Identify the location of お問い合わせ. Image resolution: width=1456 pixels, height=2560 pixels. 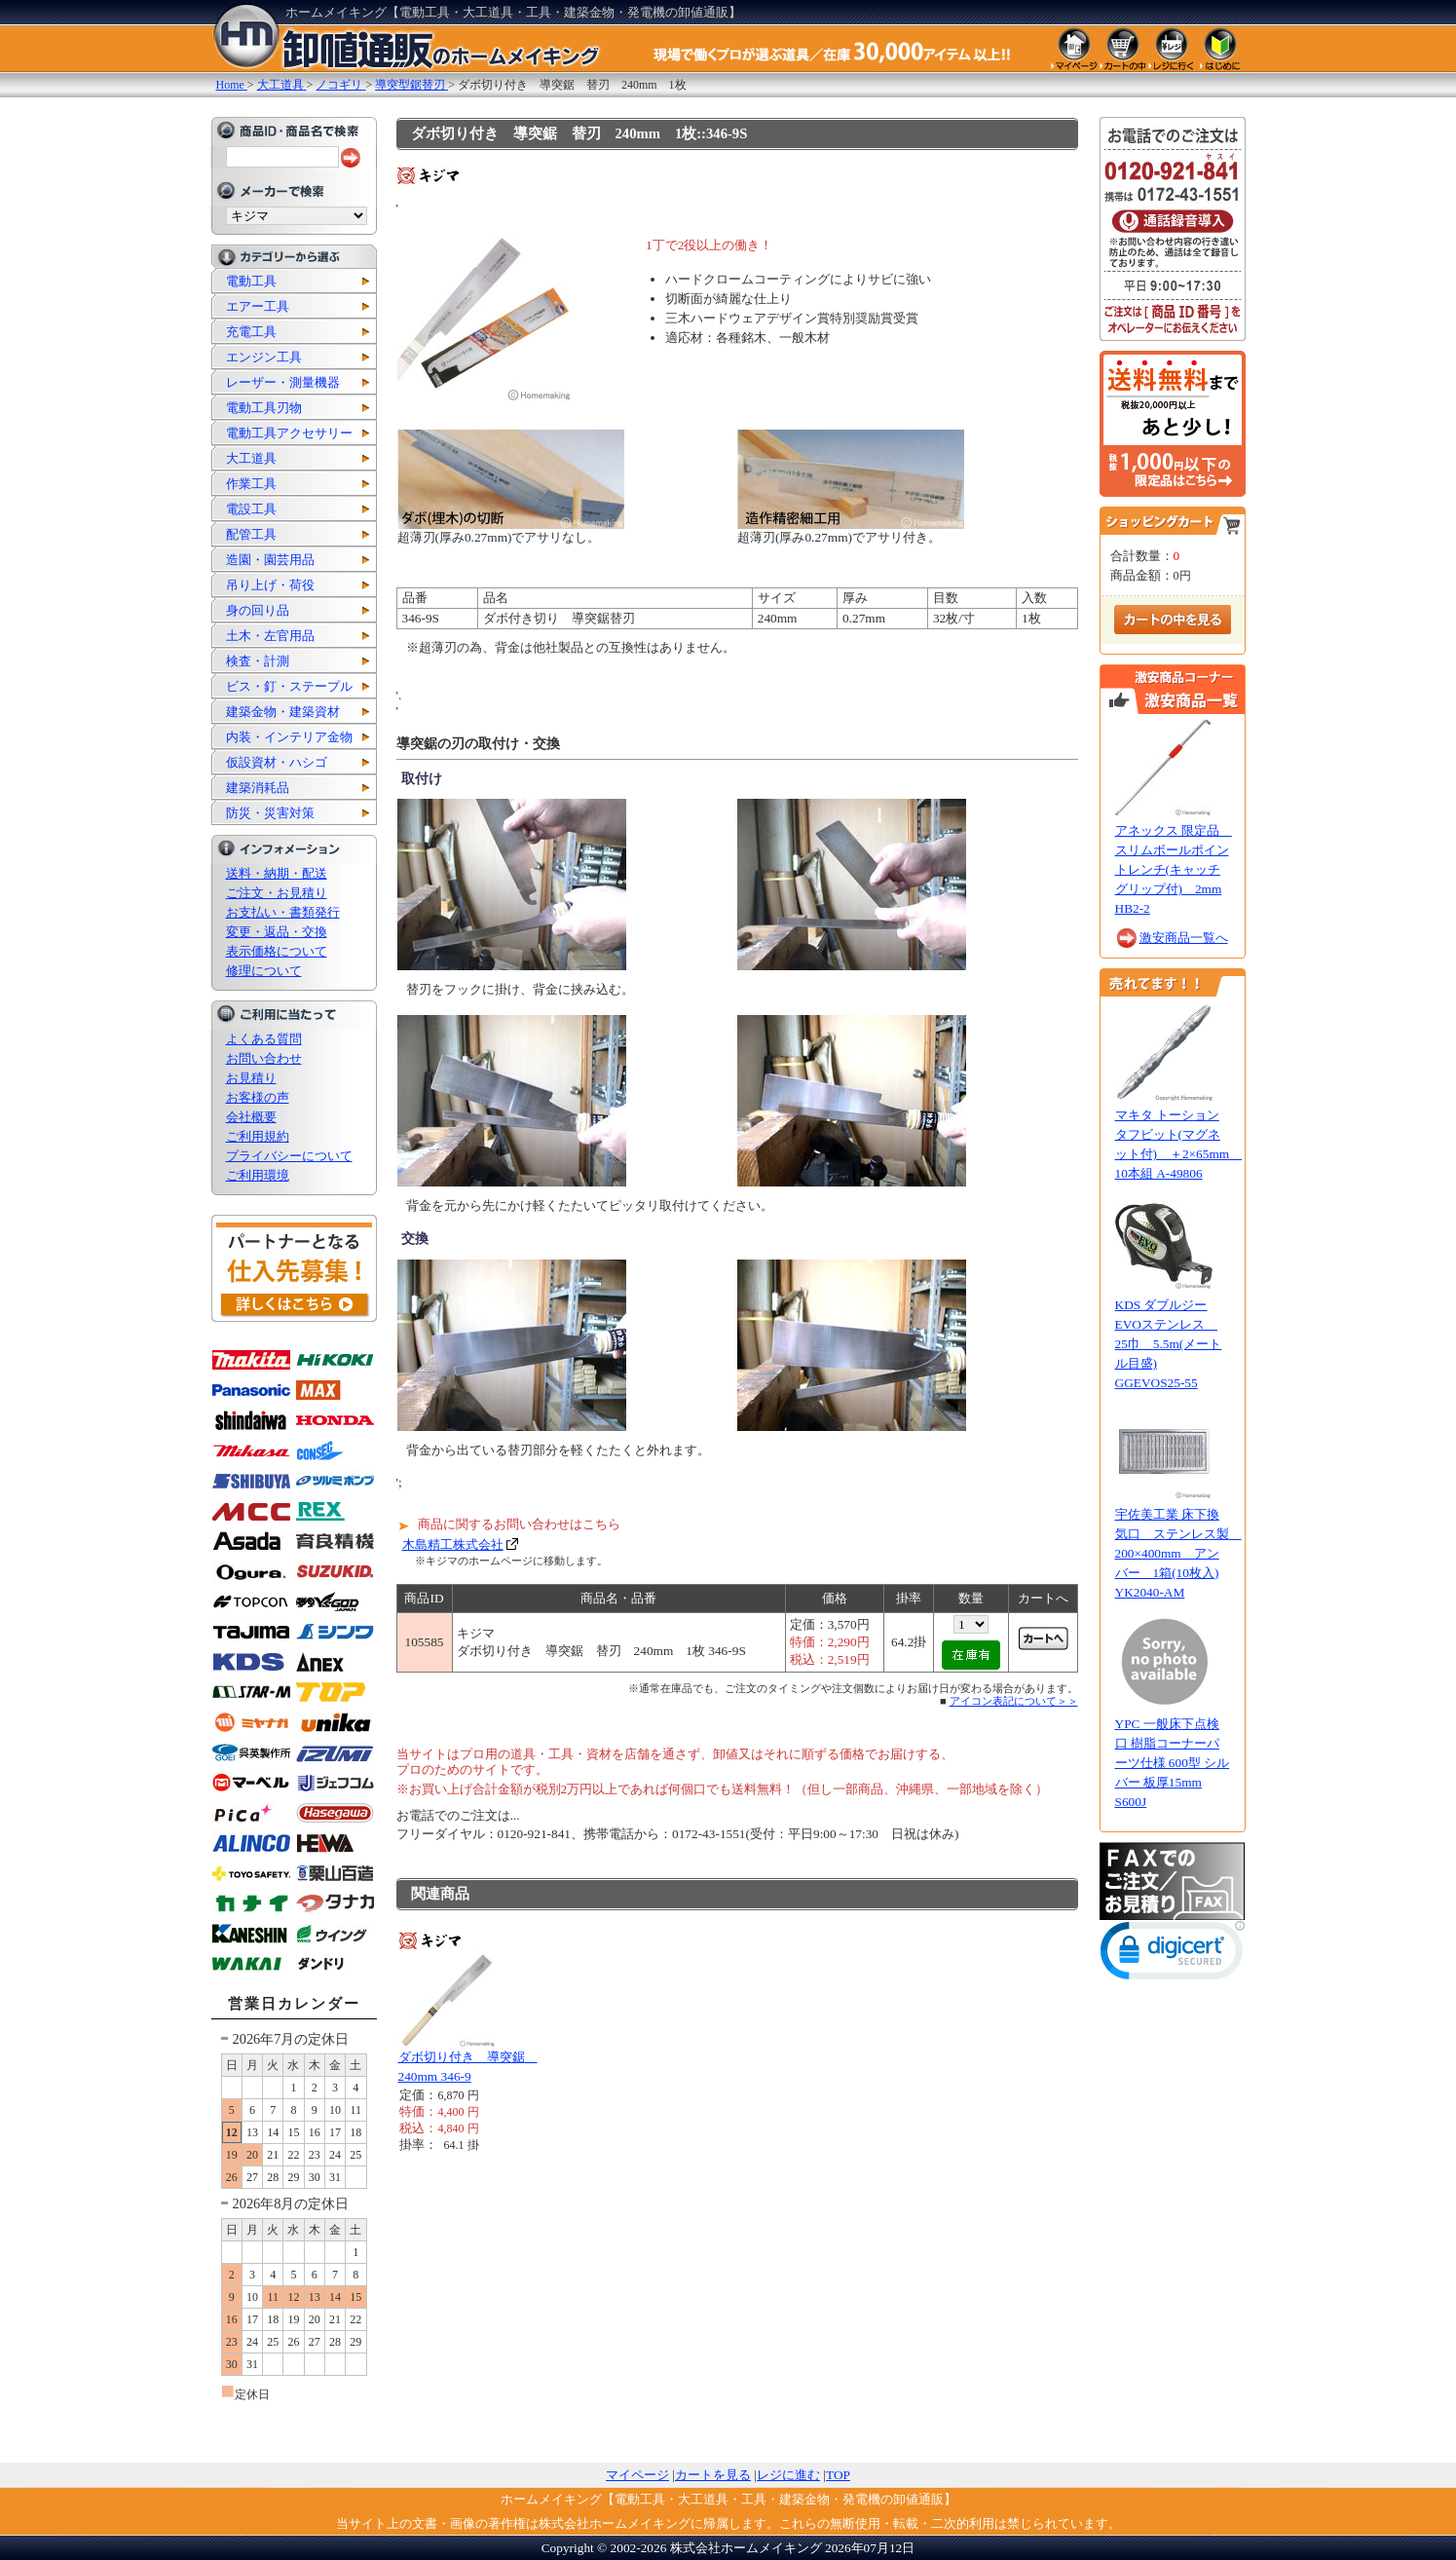
(264, 1058).